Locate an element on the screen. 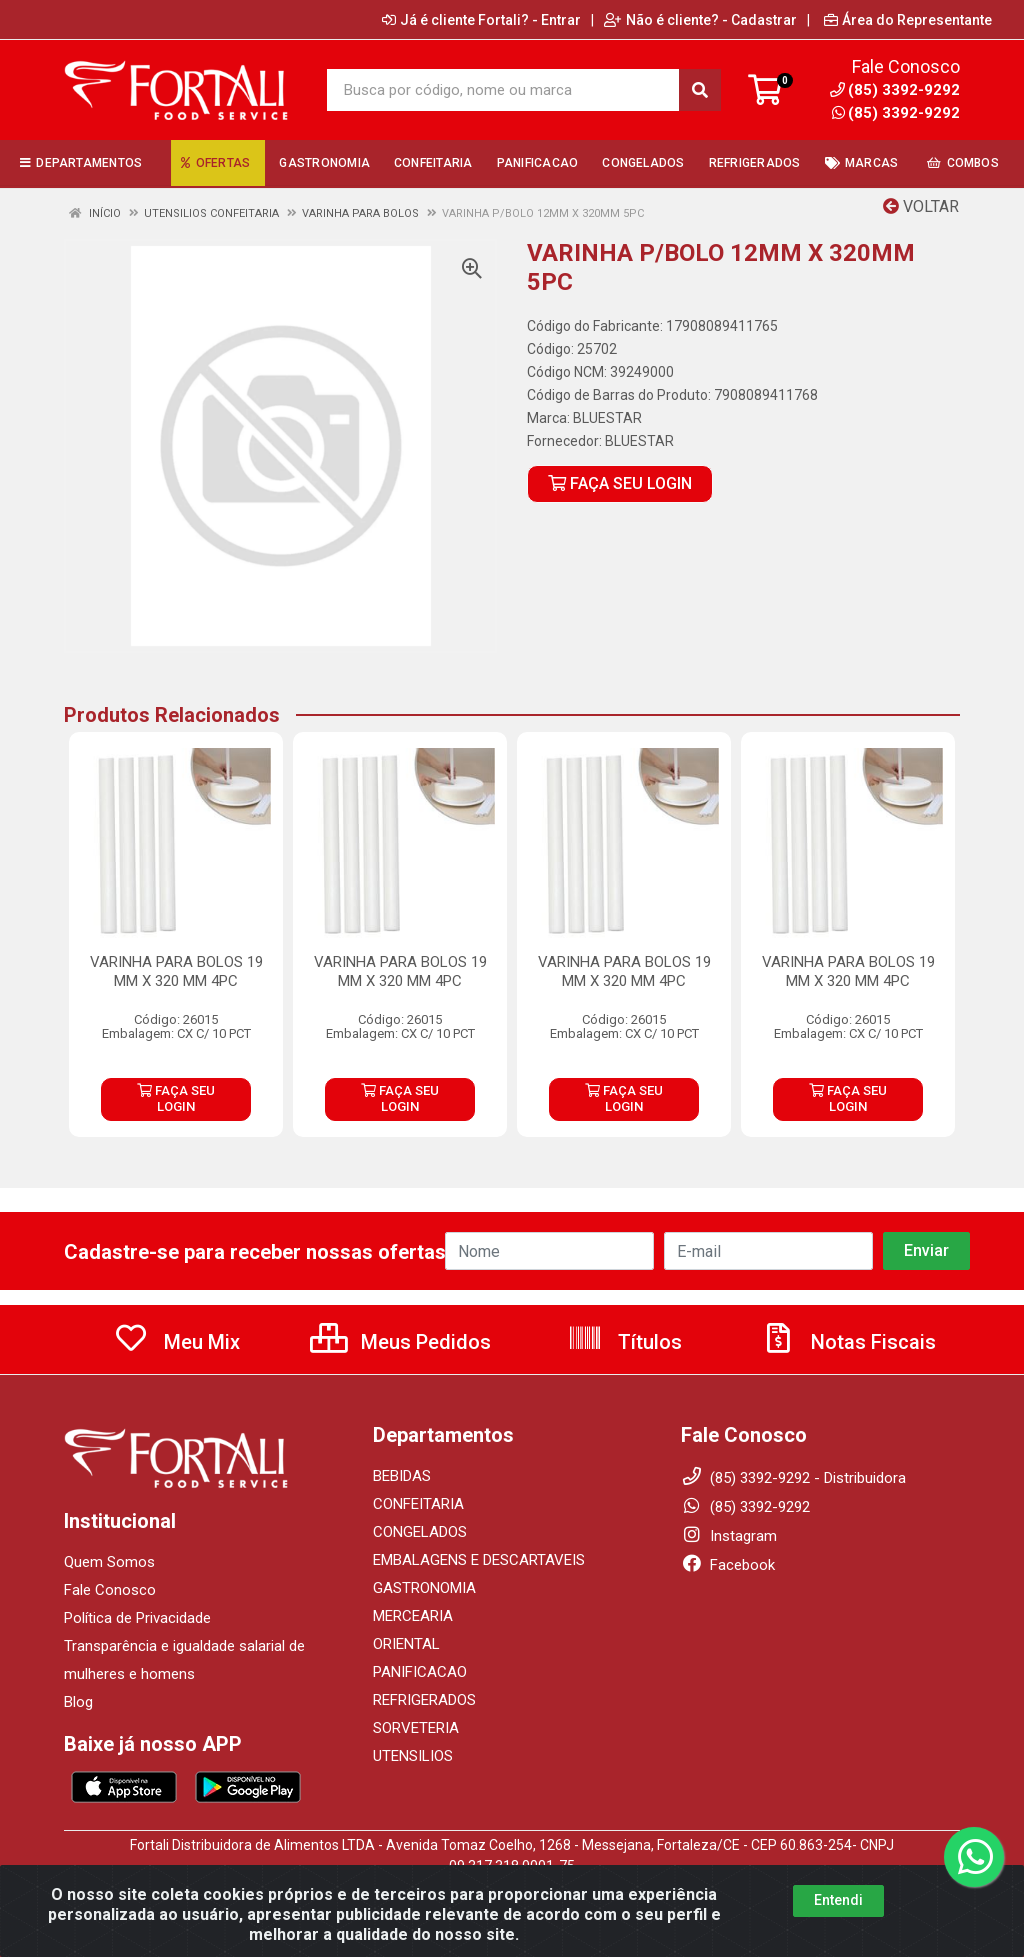 This screenshot has width=1024, height=1957. Títulos is located at coordinates (624, 1342).